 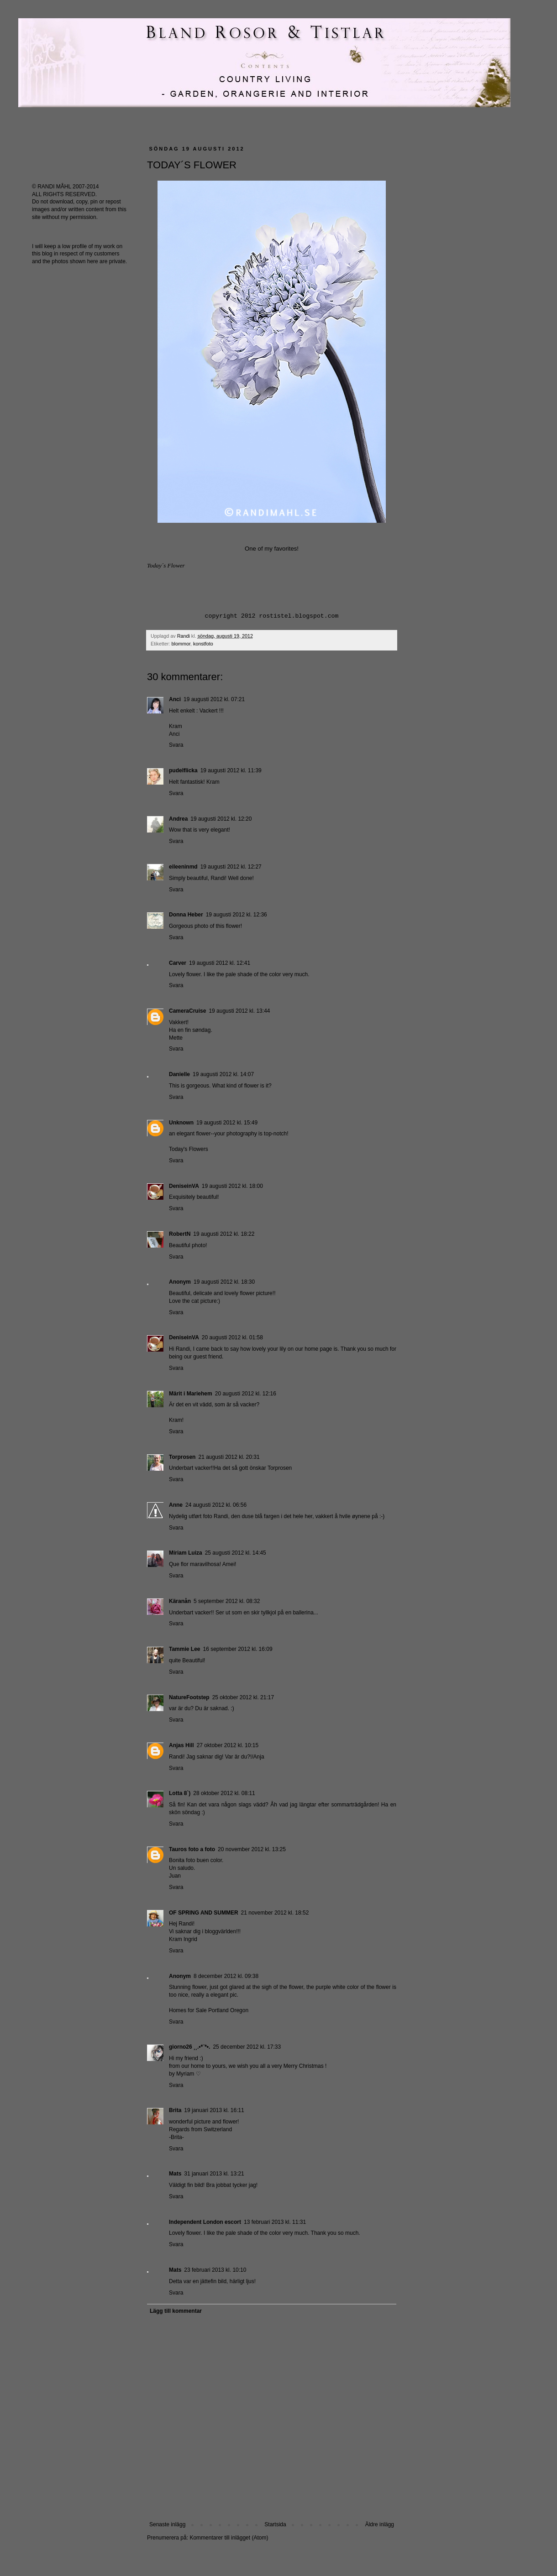 I want to click on Kommentarer till inlägget (Atom), so click(x=228, y=2537).